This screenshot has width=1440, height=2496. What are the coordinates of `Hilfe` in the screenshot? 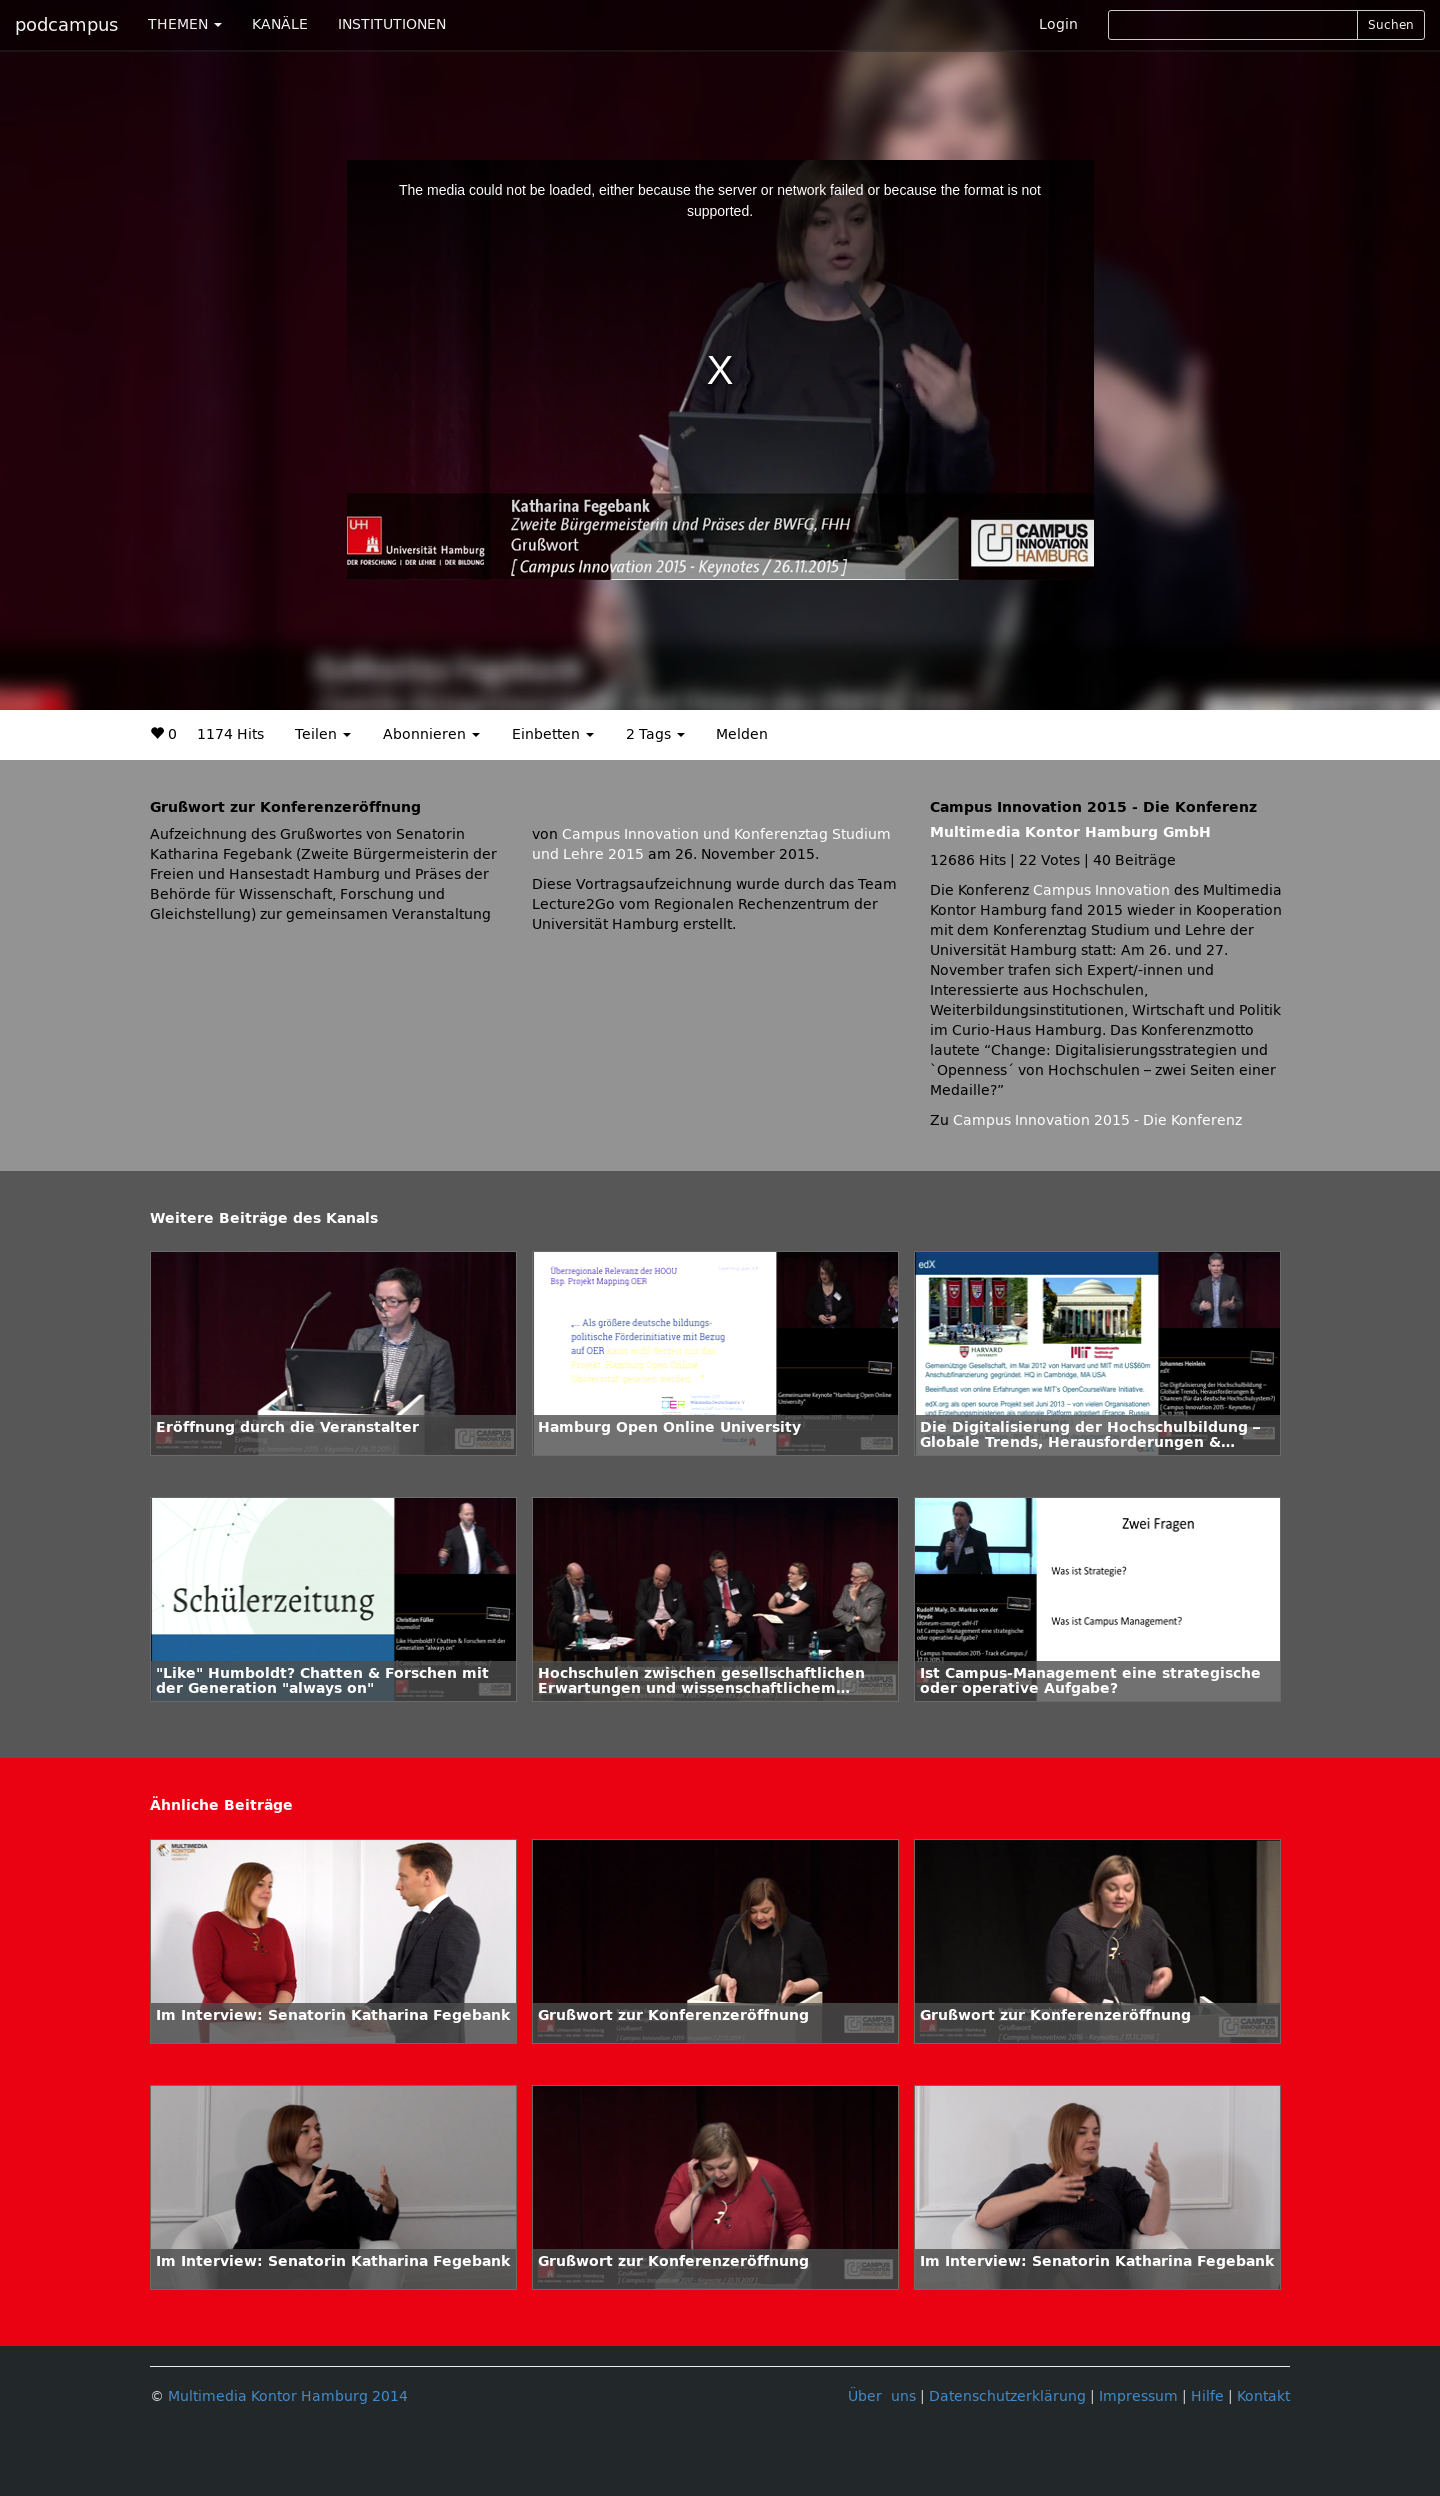 It's located at (1207, 2396).